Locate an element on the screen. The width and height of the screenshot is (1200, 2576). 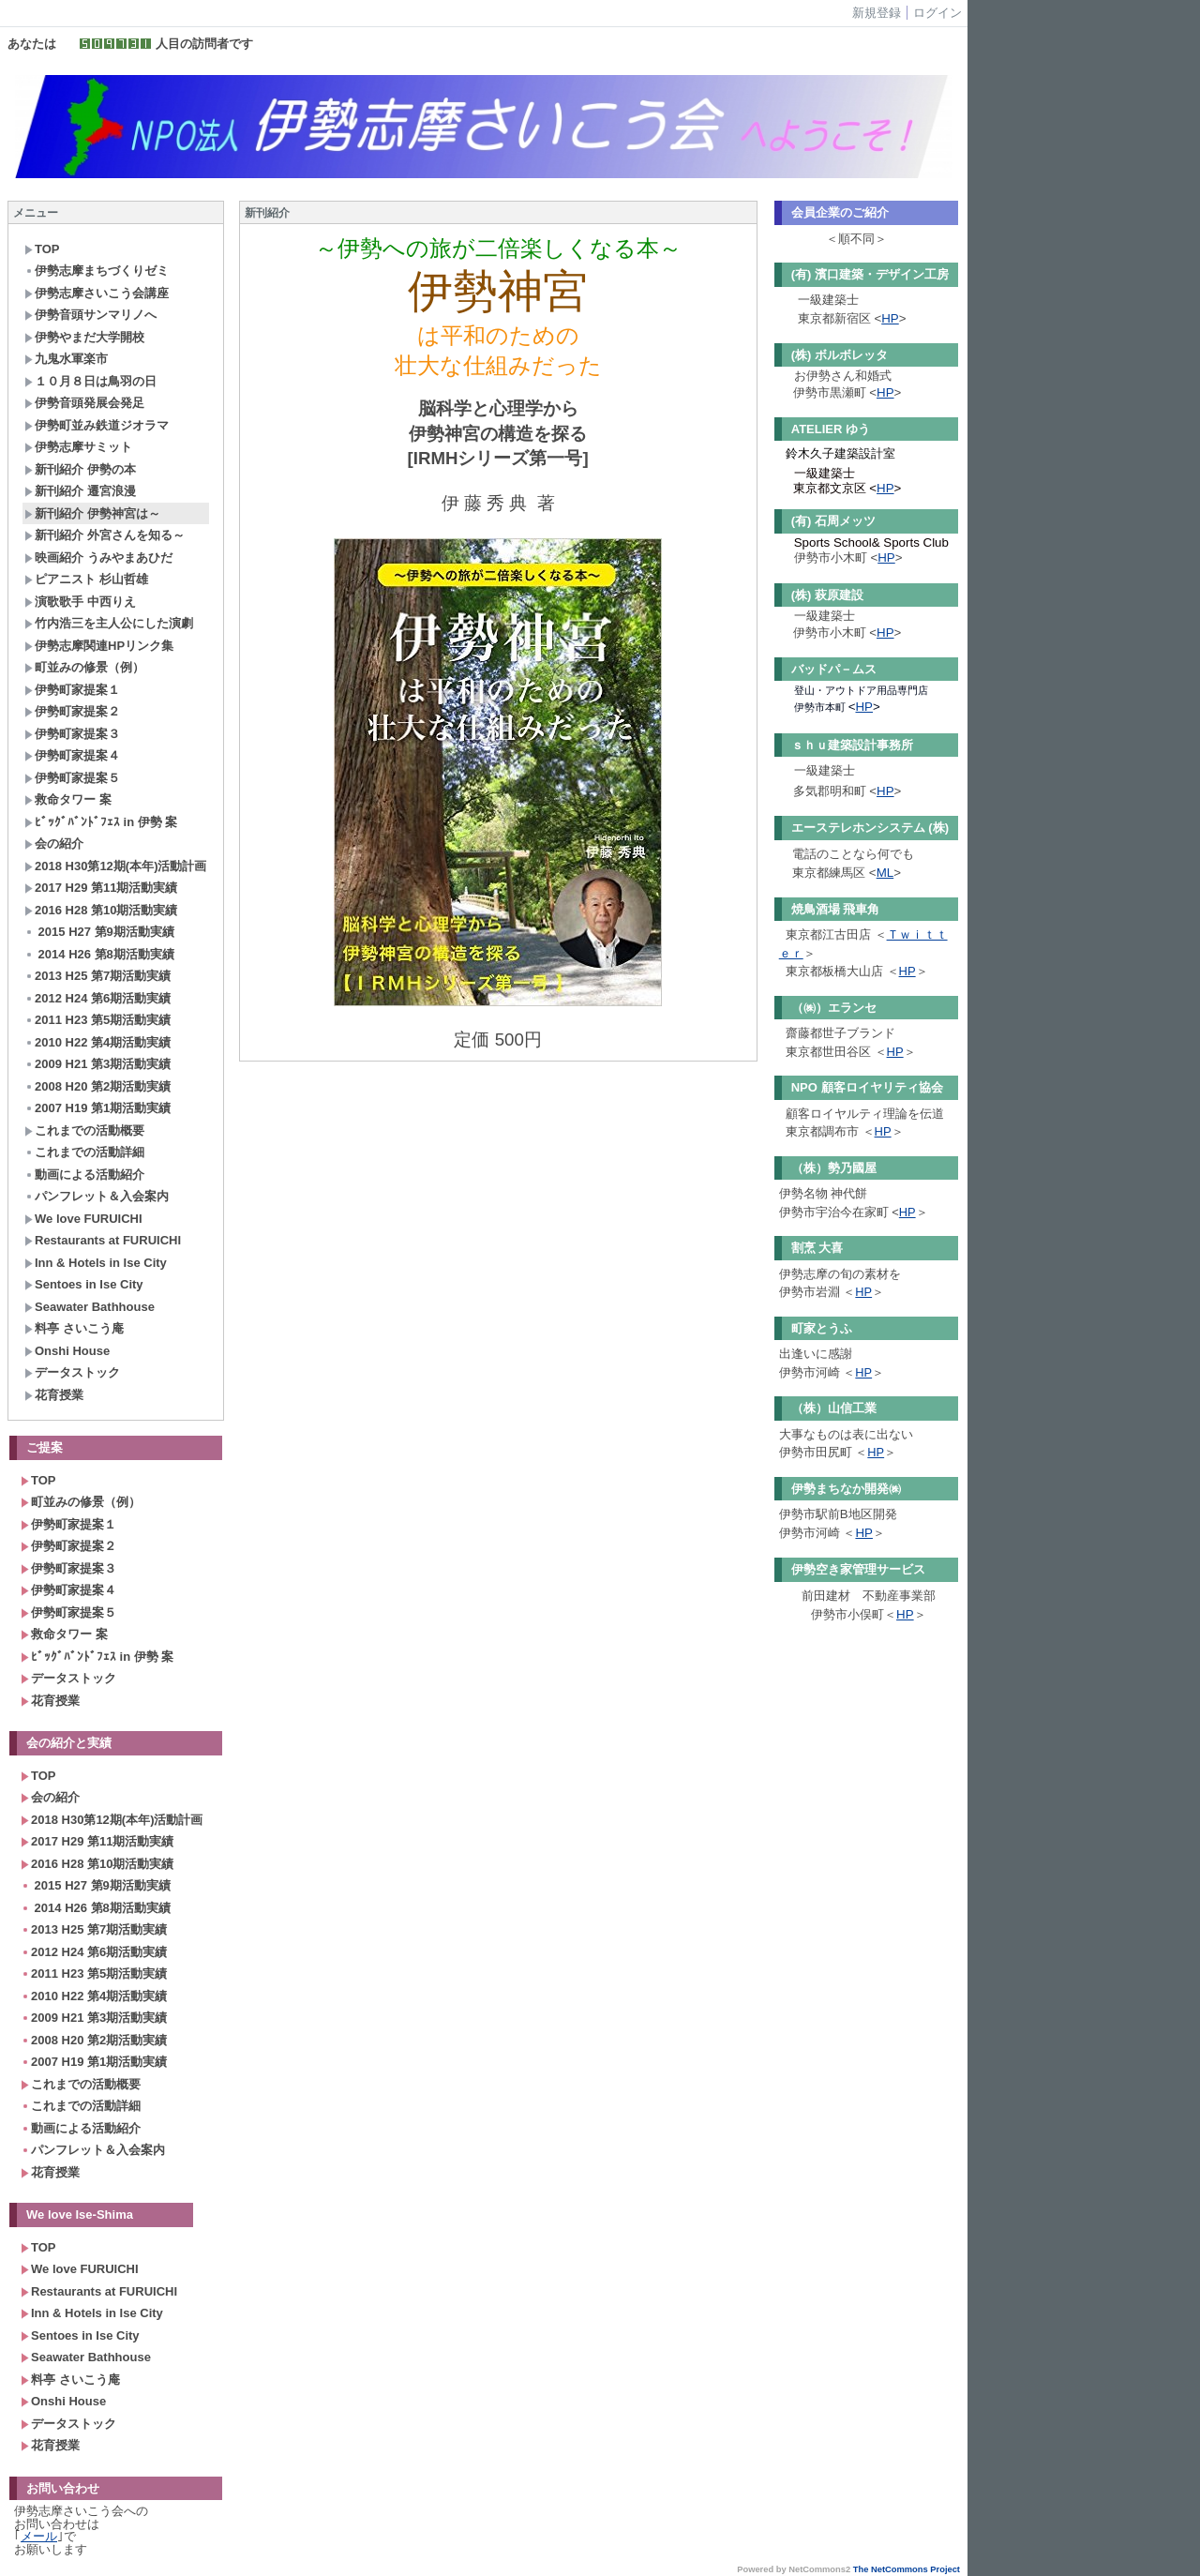
Sentoes in Ise City is located at coordinates (83, 1284).